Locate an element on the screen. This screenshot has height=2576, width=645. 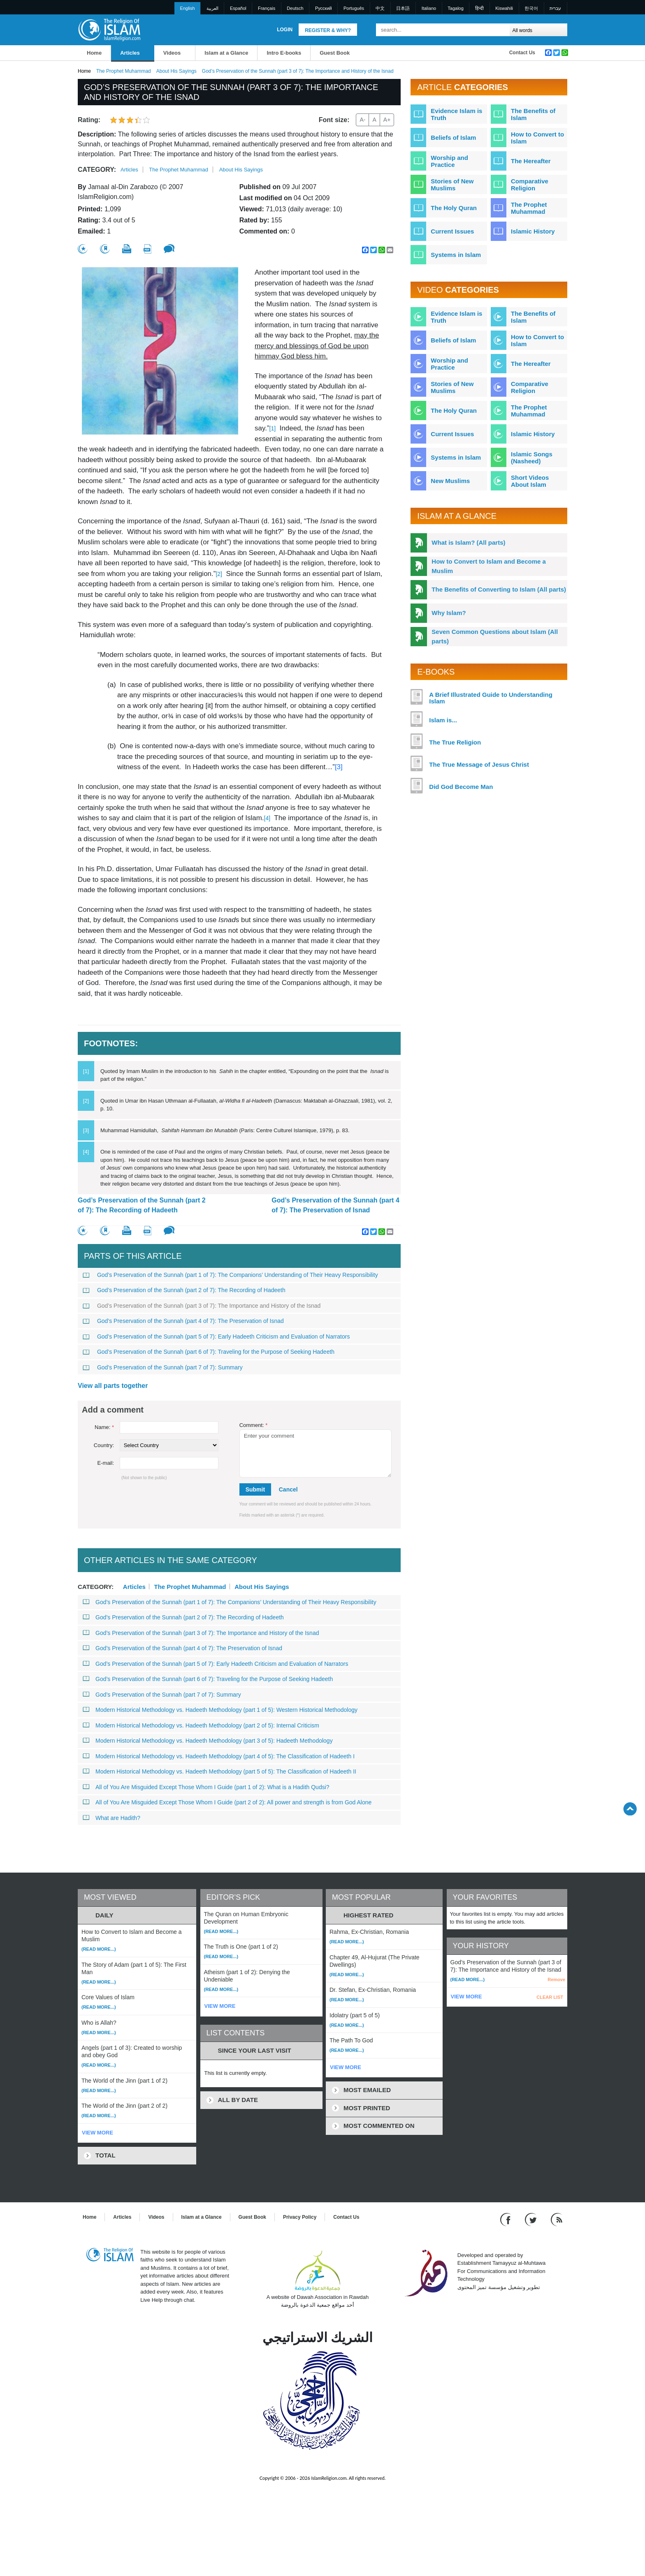
Español is located at coordinates (238, 8).